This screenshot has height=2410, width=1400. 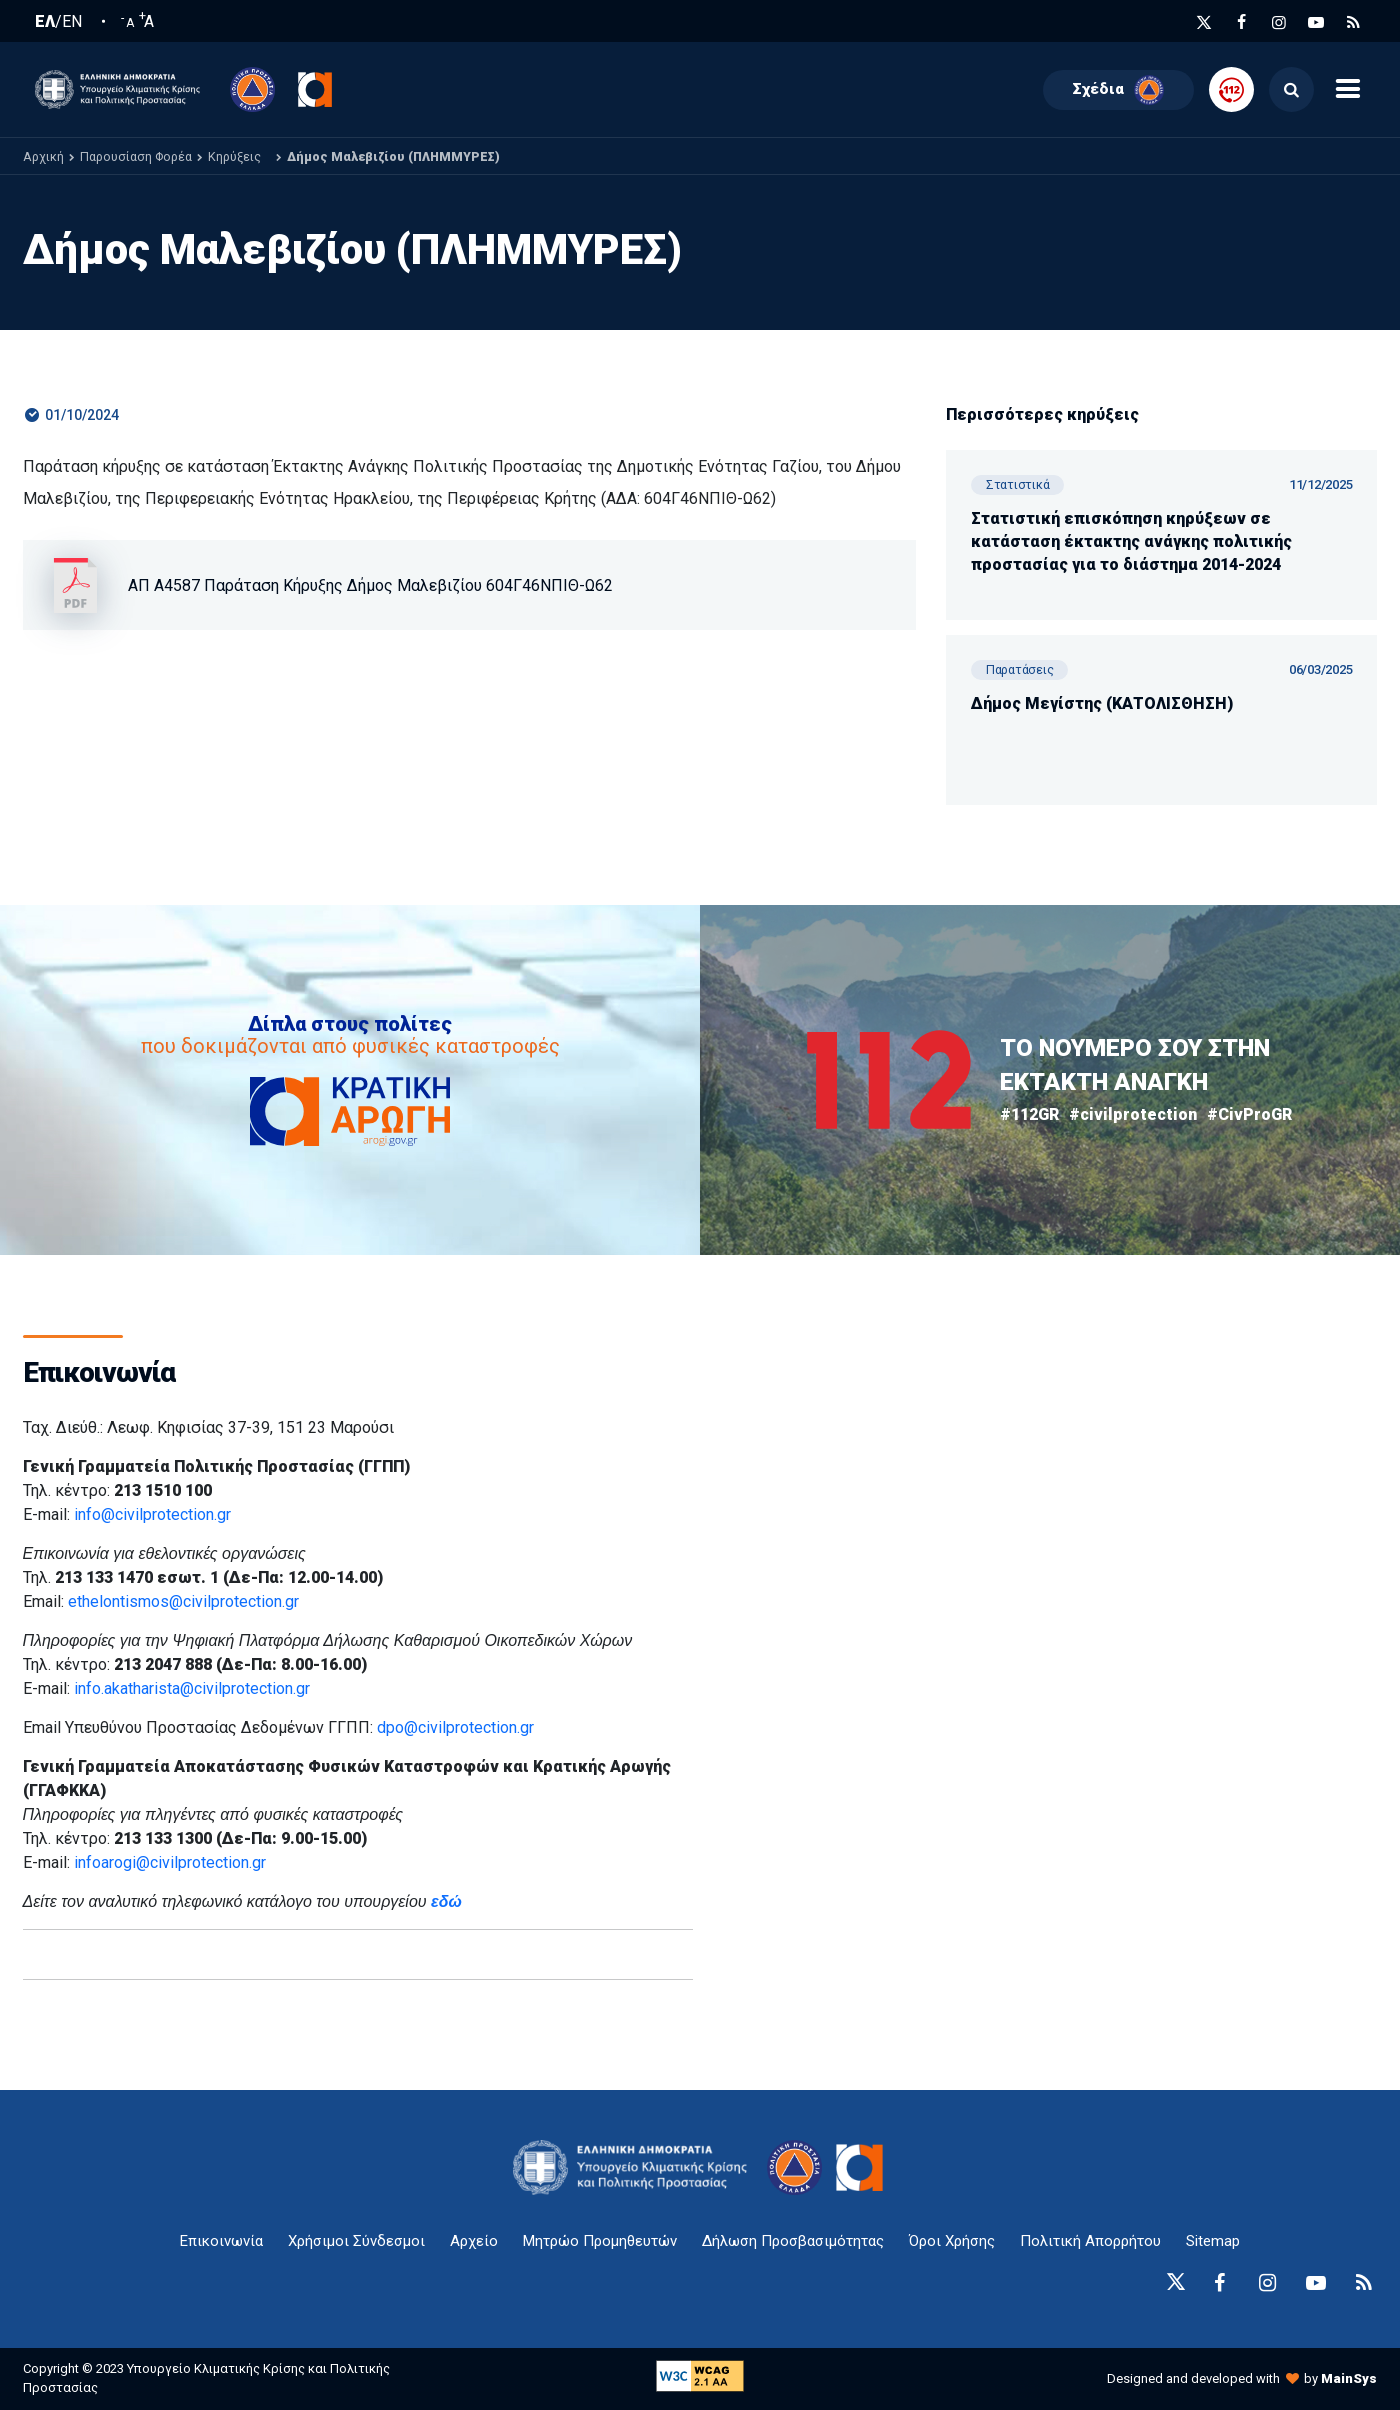 I want to click on Χρήσιμοι Σύνδεσμοι, so click(x=356, y=2241).